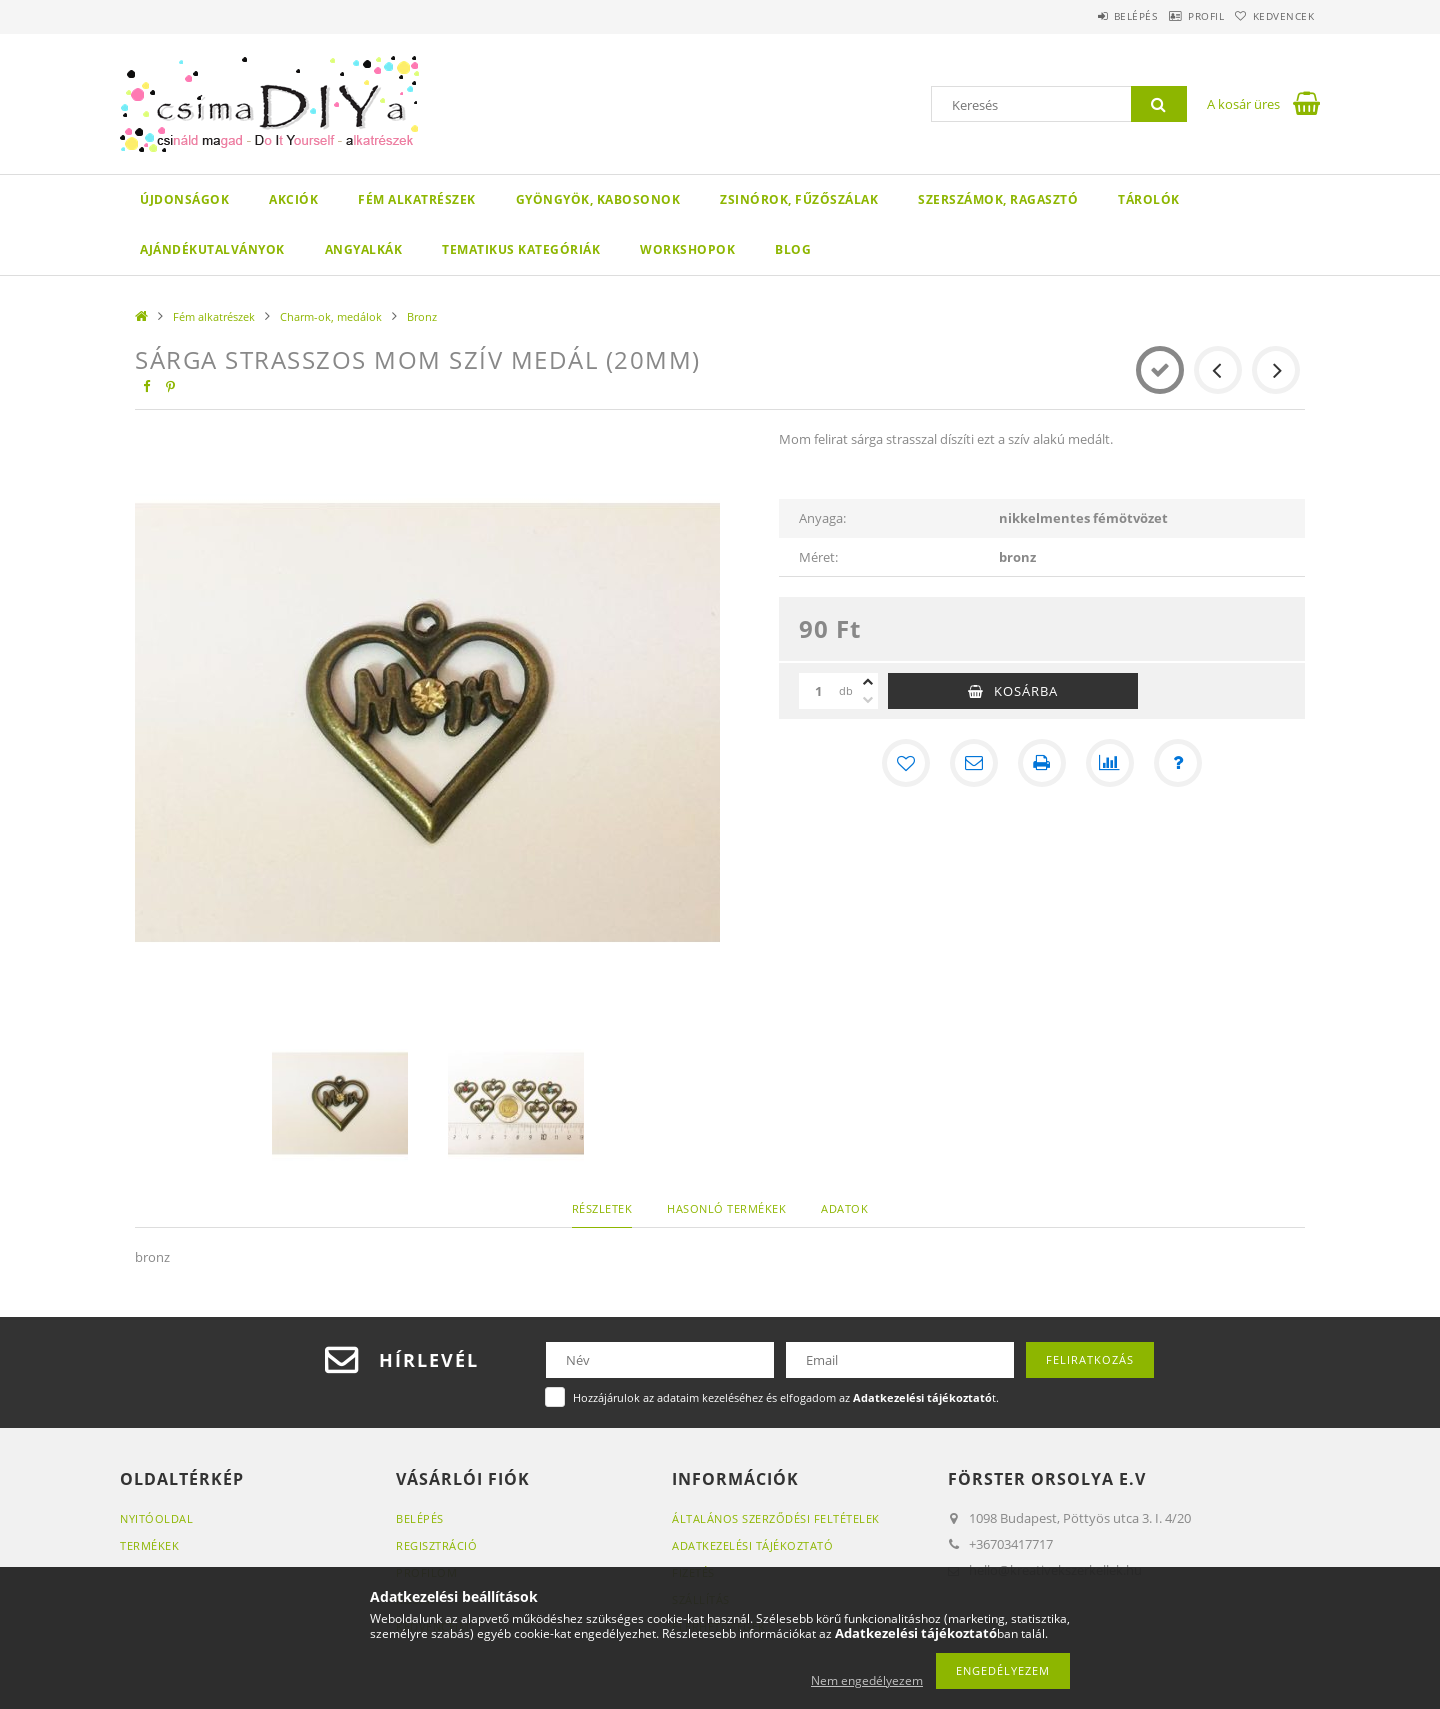  Describe the element at coordinates (1042, 763) in the screenshot. I see `[Nyomtat]` at that location.